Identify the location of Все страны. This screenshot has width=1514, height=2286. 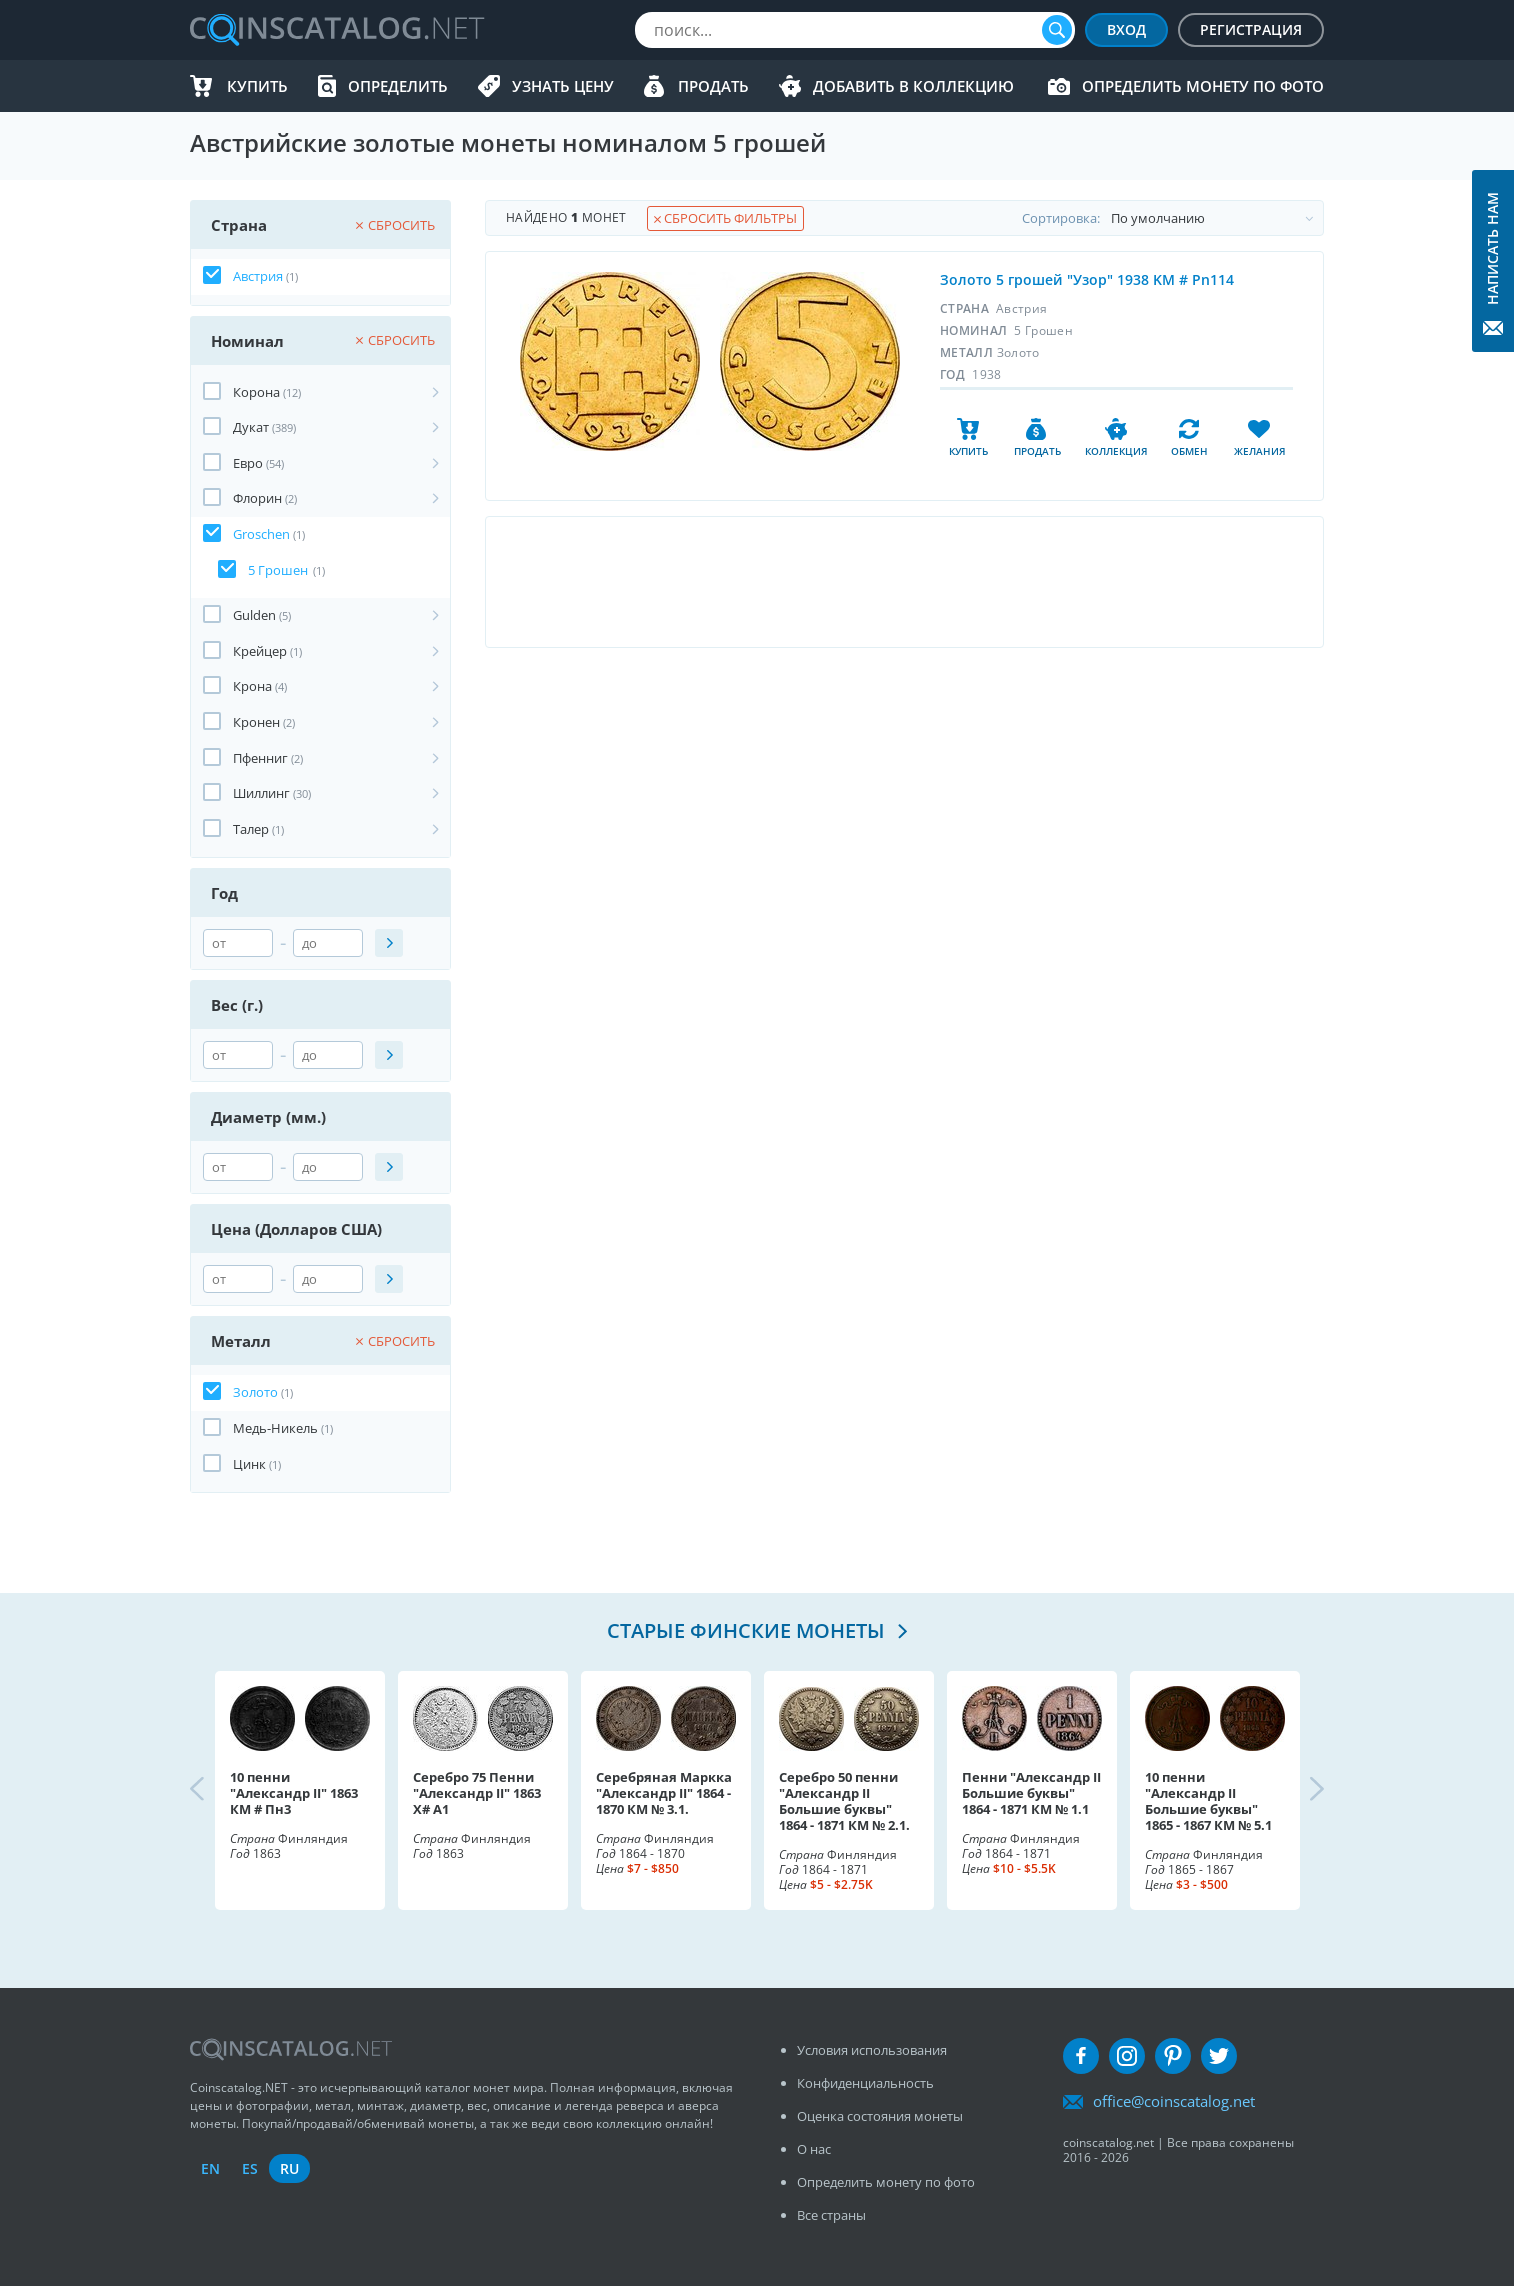
(831, 2215).